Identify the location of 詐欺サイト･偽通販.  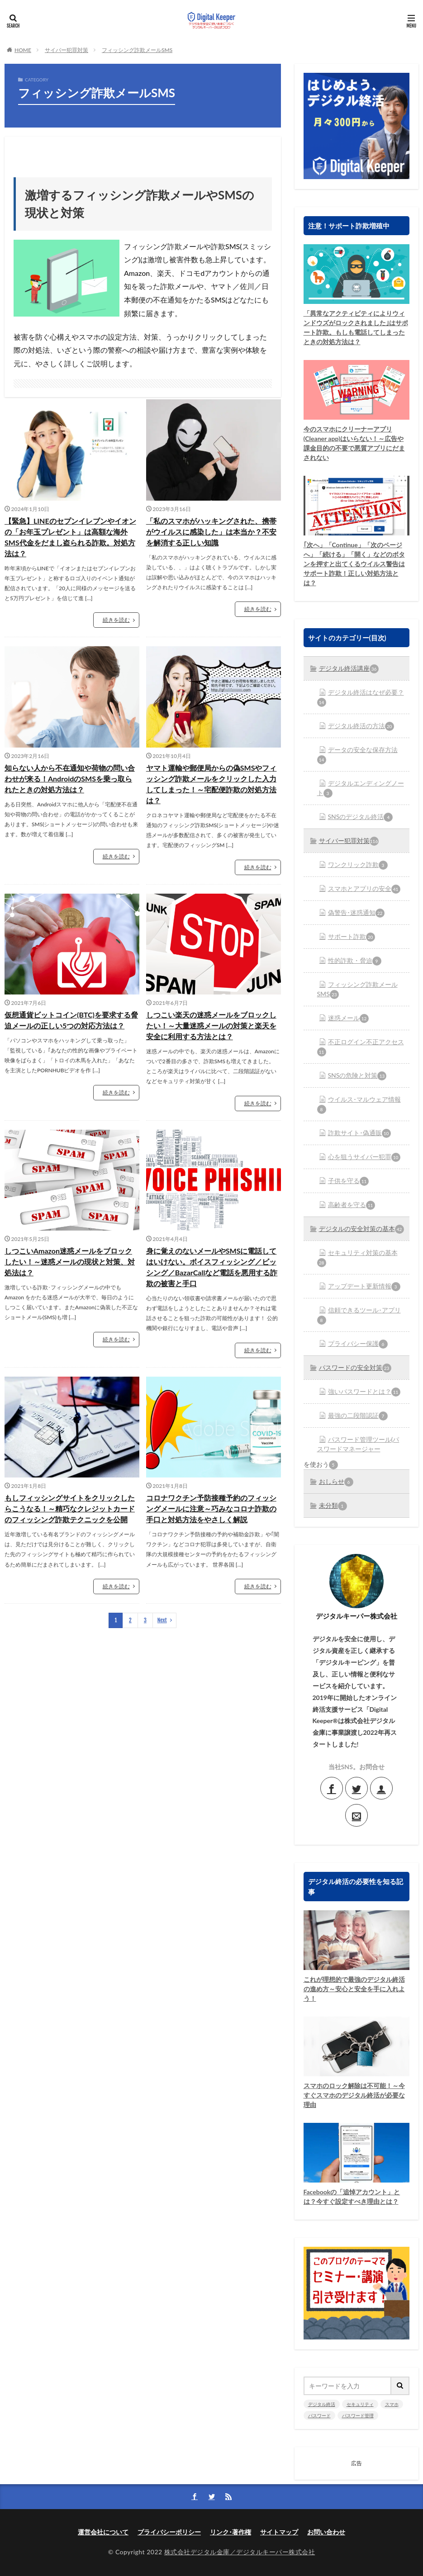
(359, 1133).